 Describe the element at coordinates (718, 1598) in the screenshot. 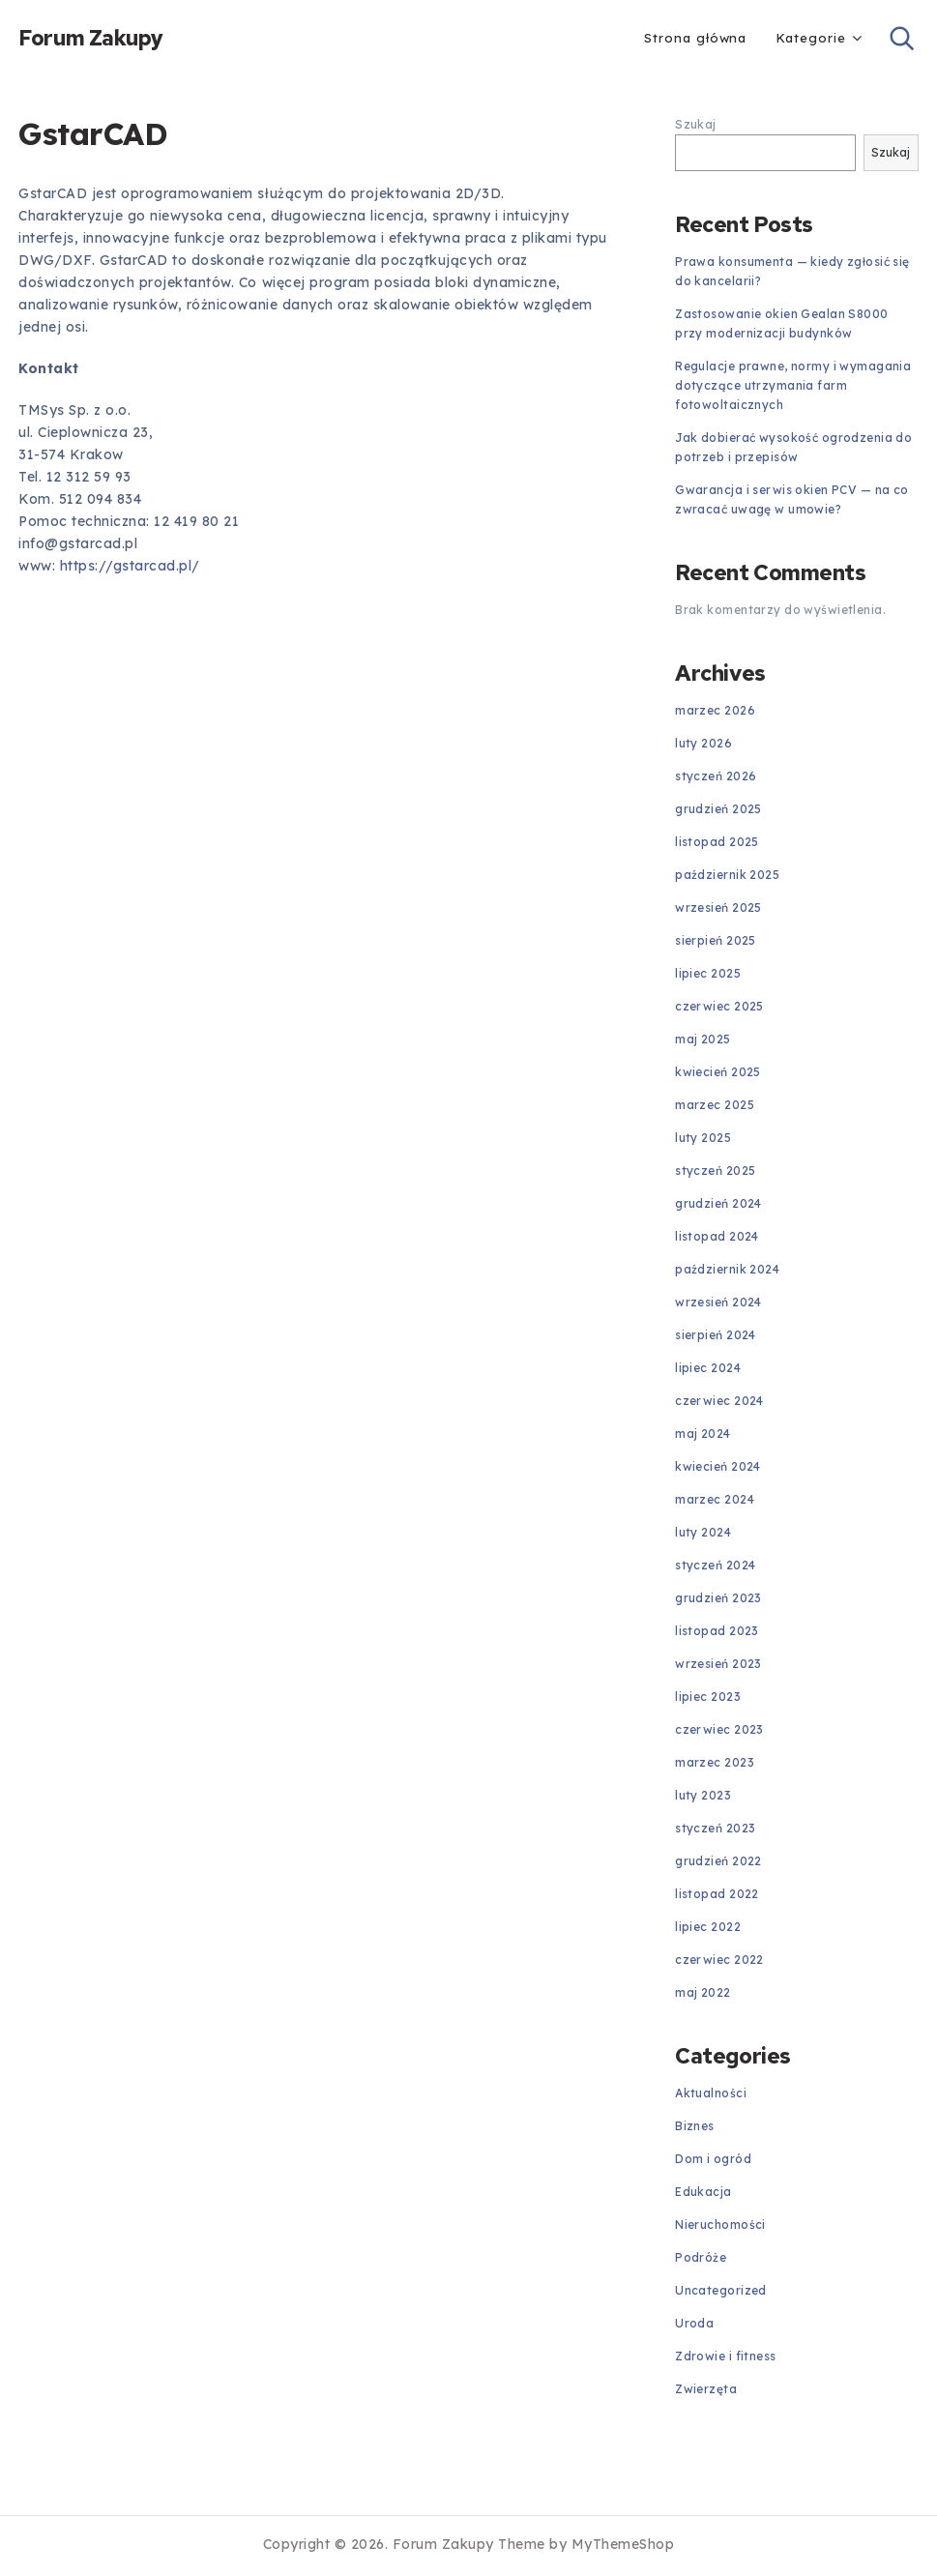

I see `grudzień 2023` at that location.